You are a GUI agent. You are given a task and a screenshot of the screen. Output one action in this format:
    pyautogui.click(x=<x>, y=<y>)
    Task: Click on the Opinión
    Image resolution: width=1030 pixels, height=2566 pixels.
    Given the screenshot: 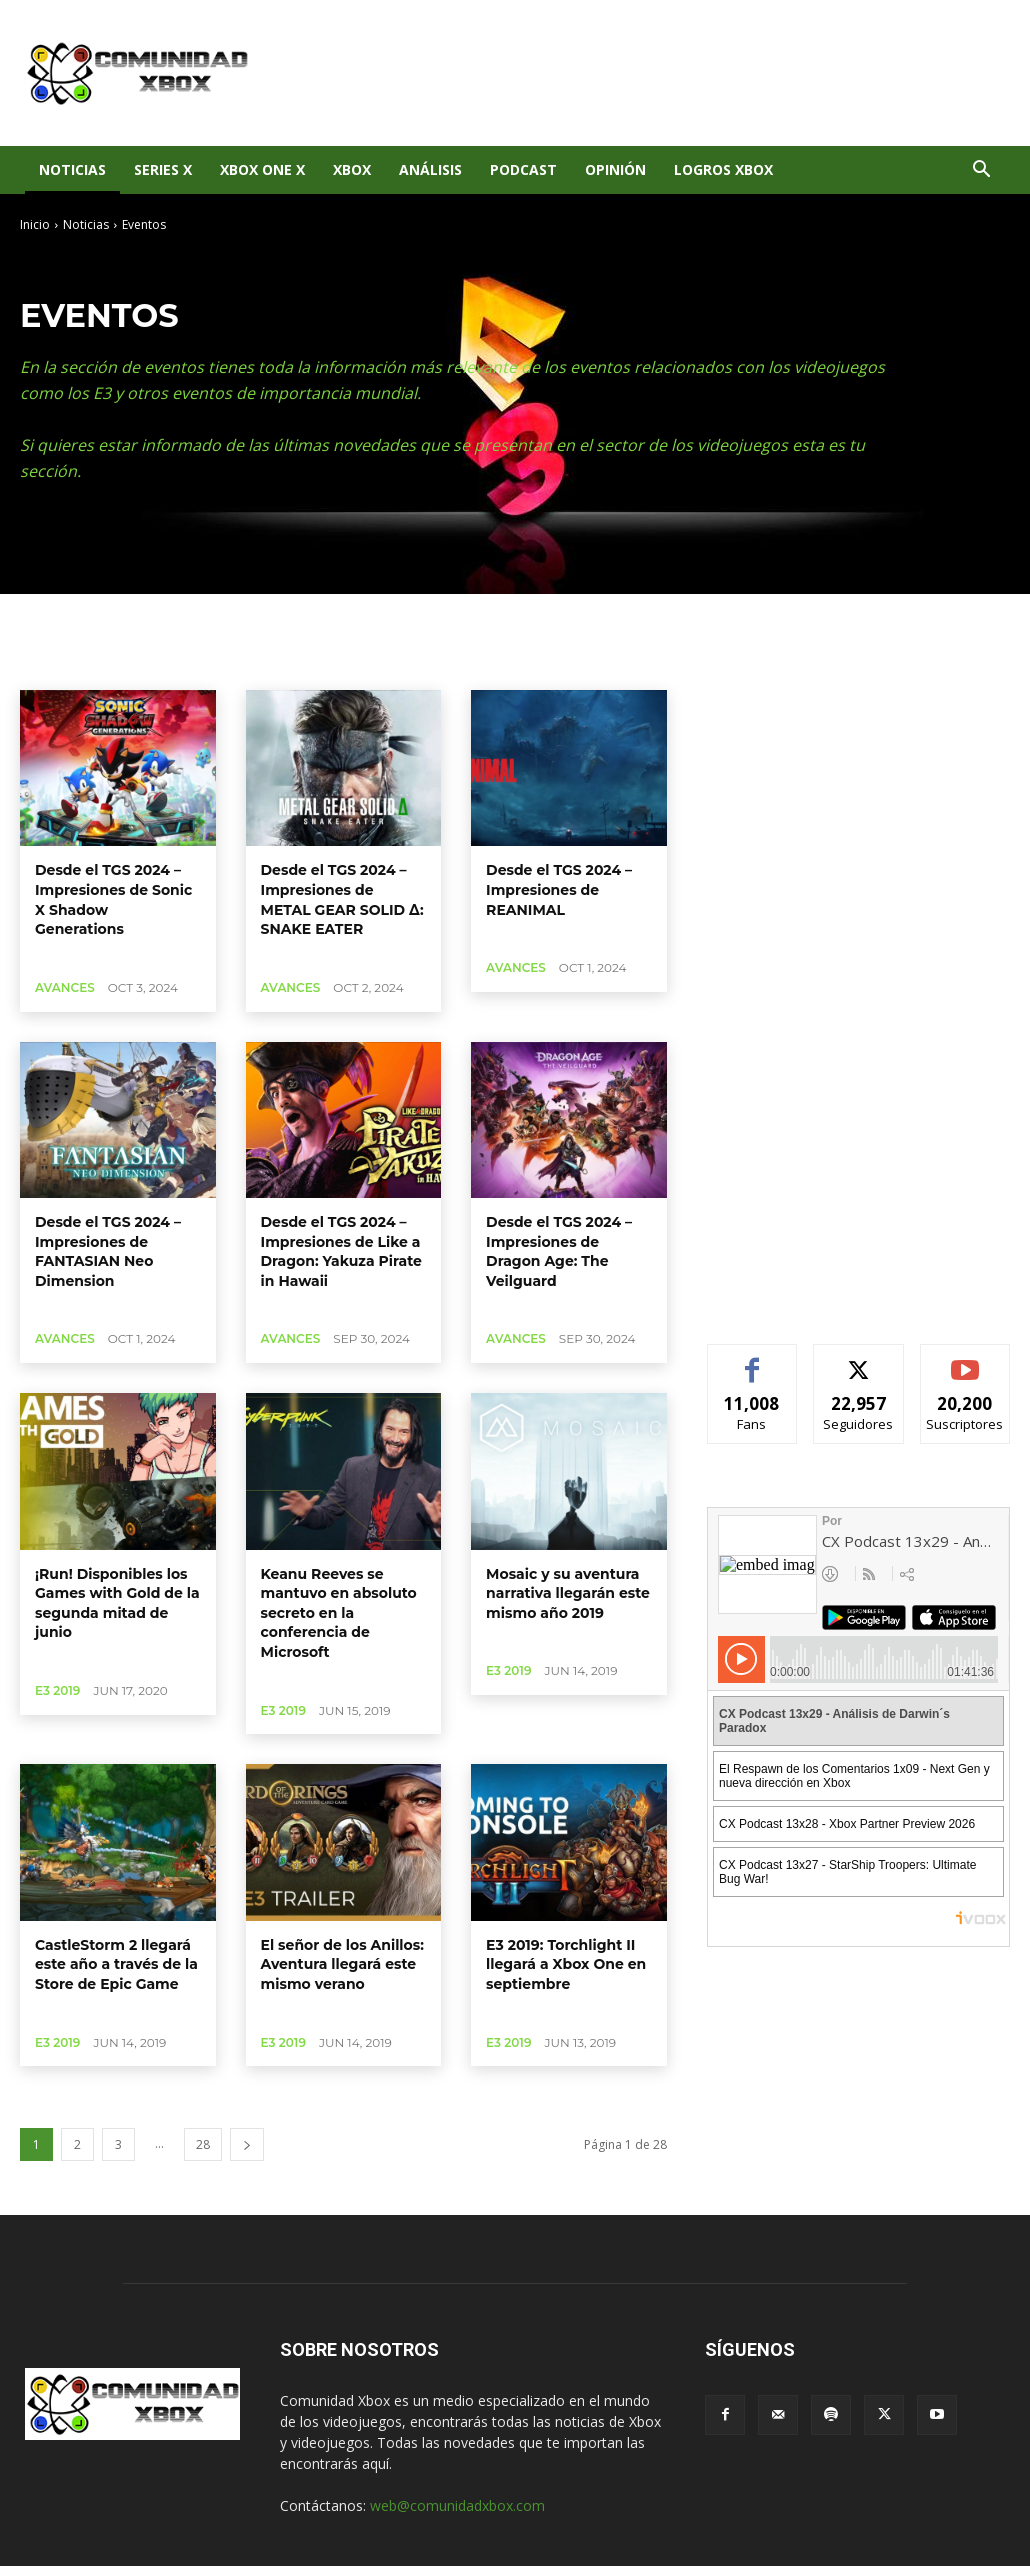 What is the action you would take?
    pyautogui.click(x=615, y=169)
    